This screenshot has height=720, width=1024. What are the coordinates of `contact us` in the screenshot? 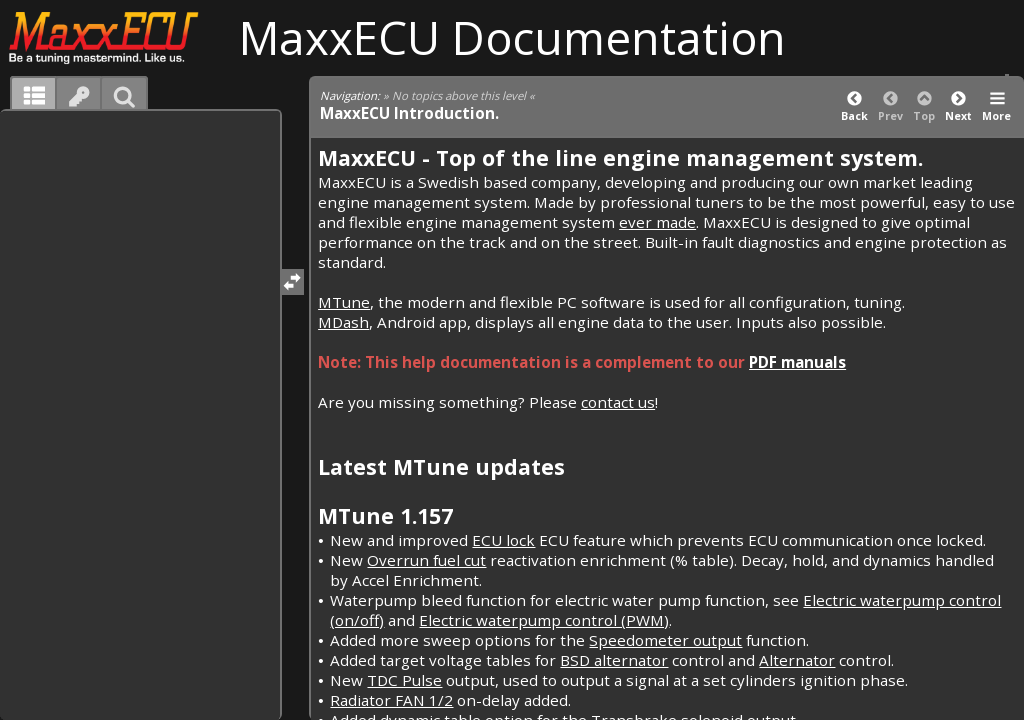 It's located at (618, 402).